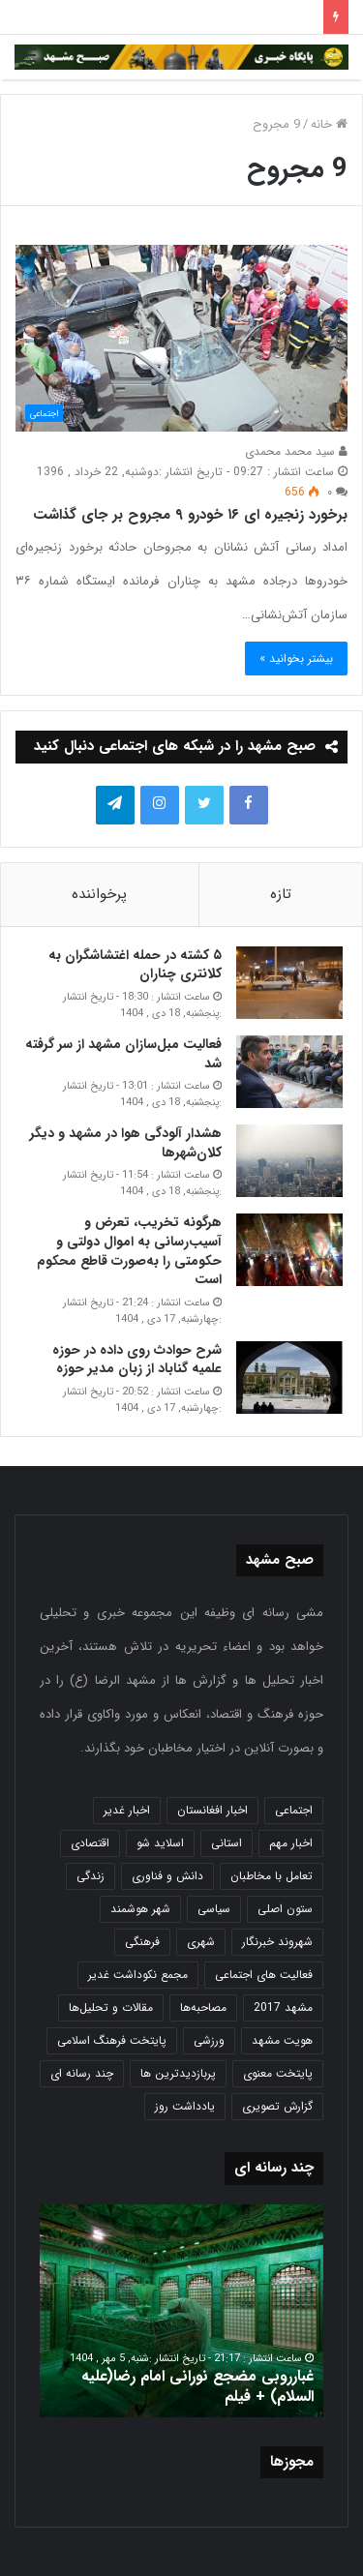  Describe the element at coordinates (264, 1974) in the screenshot. I see `فعالیت های اجتماعی [فعالیت های اجتماعی (6 مورد)]` at that location.